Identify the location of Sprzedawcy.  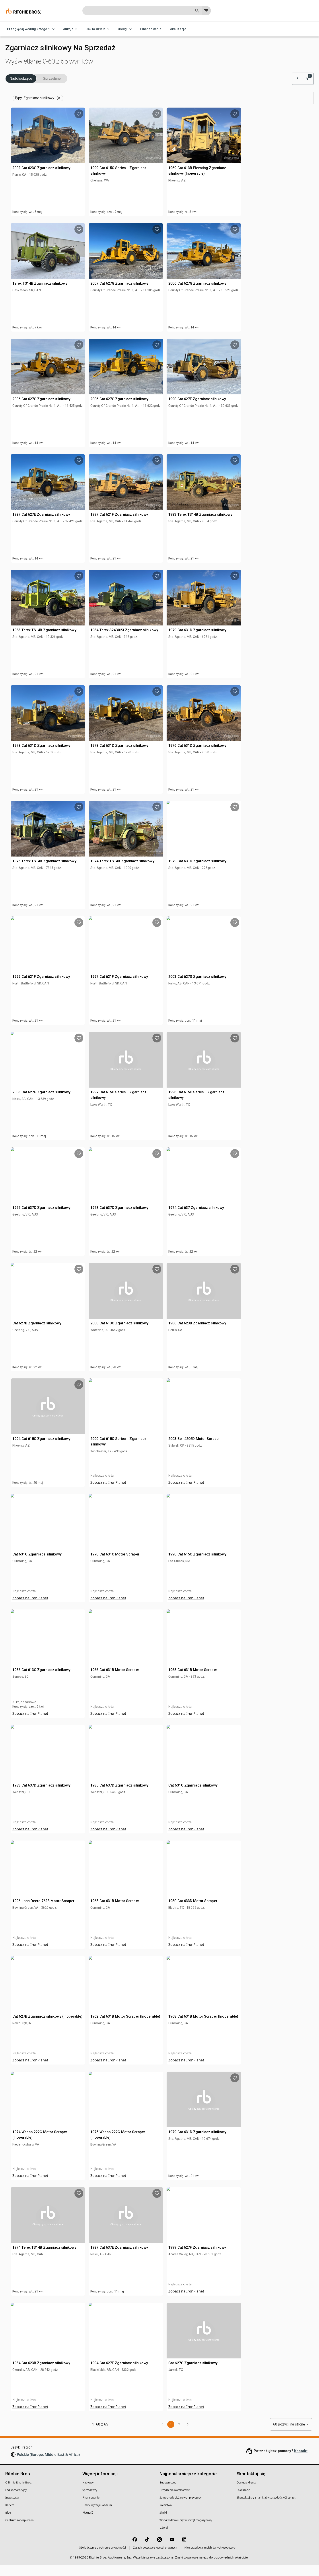
(89, 2501).